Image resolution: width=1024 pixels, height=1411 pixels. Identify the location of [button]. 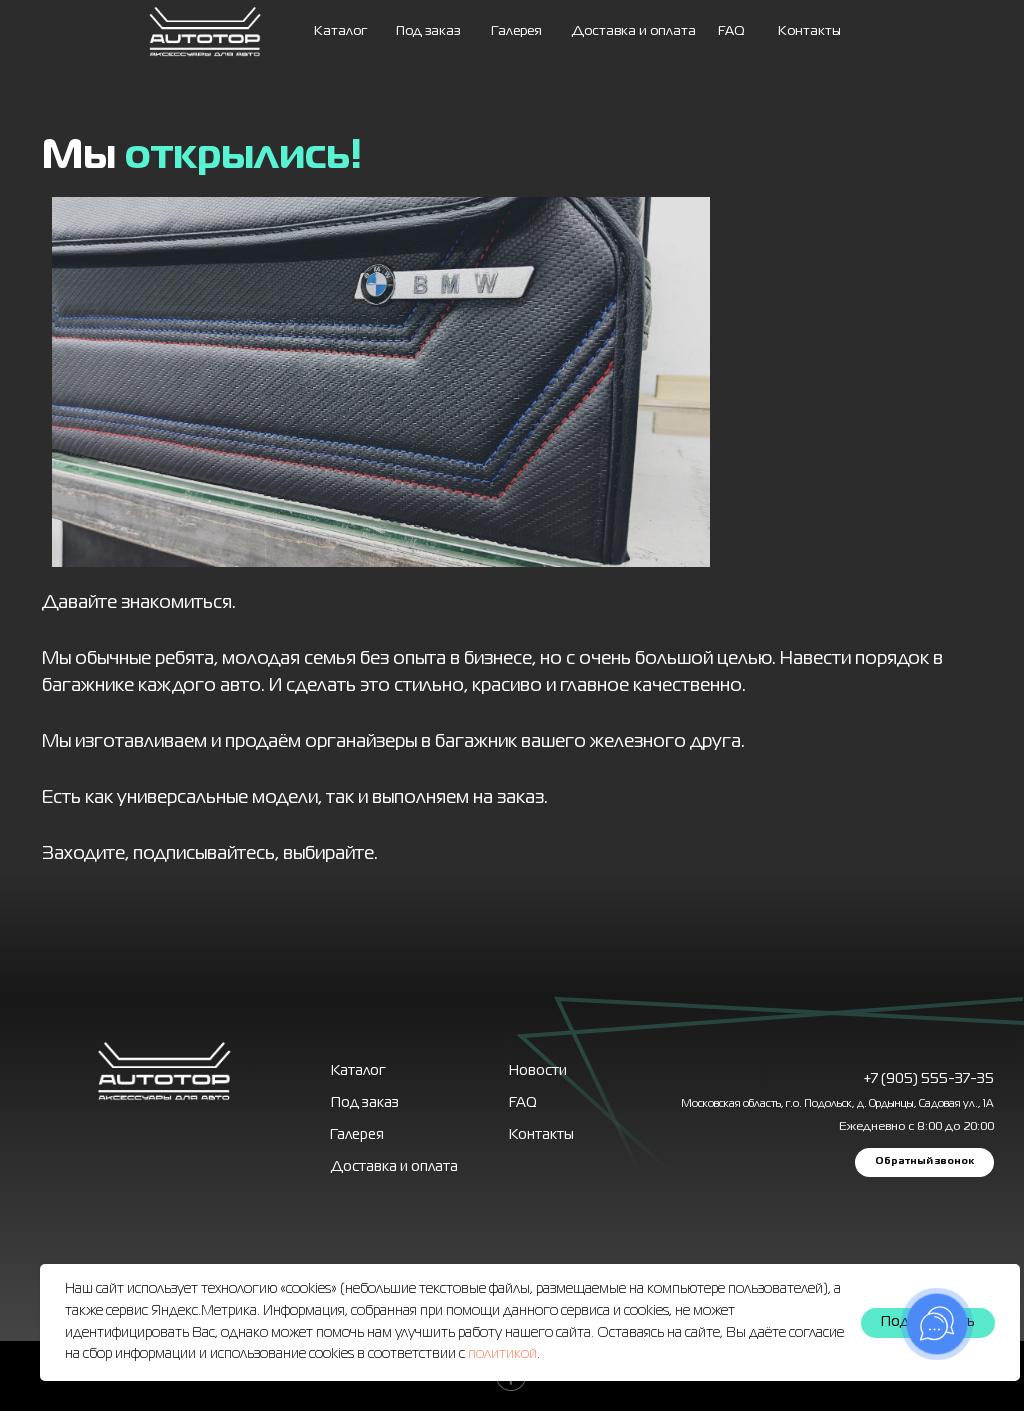
(925, 1162).